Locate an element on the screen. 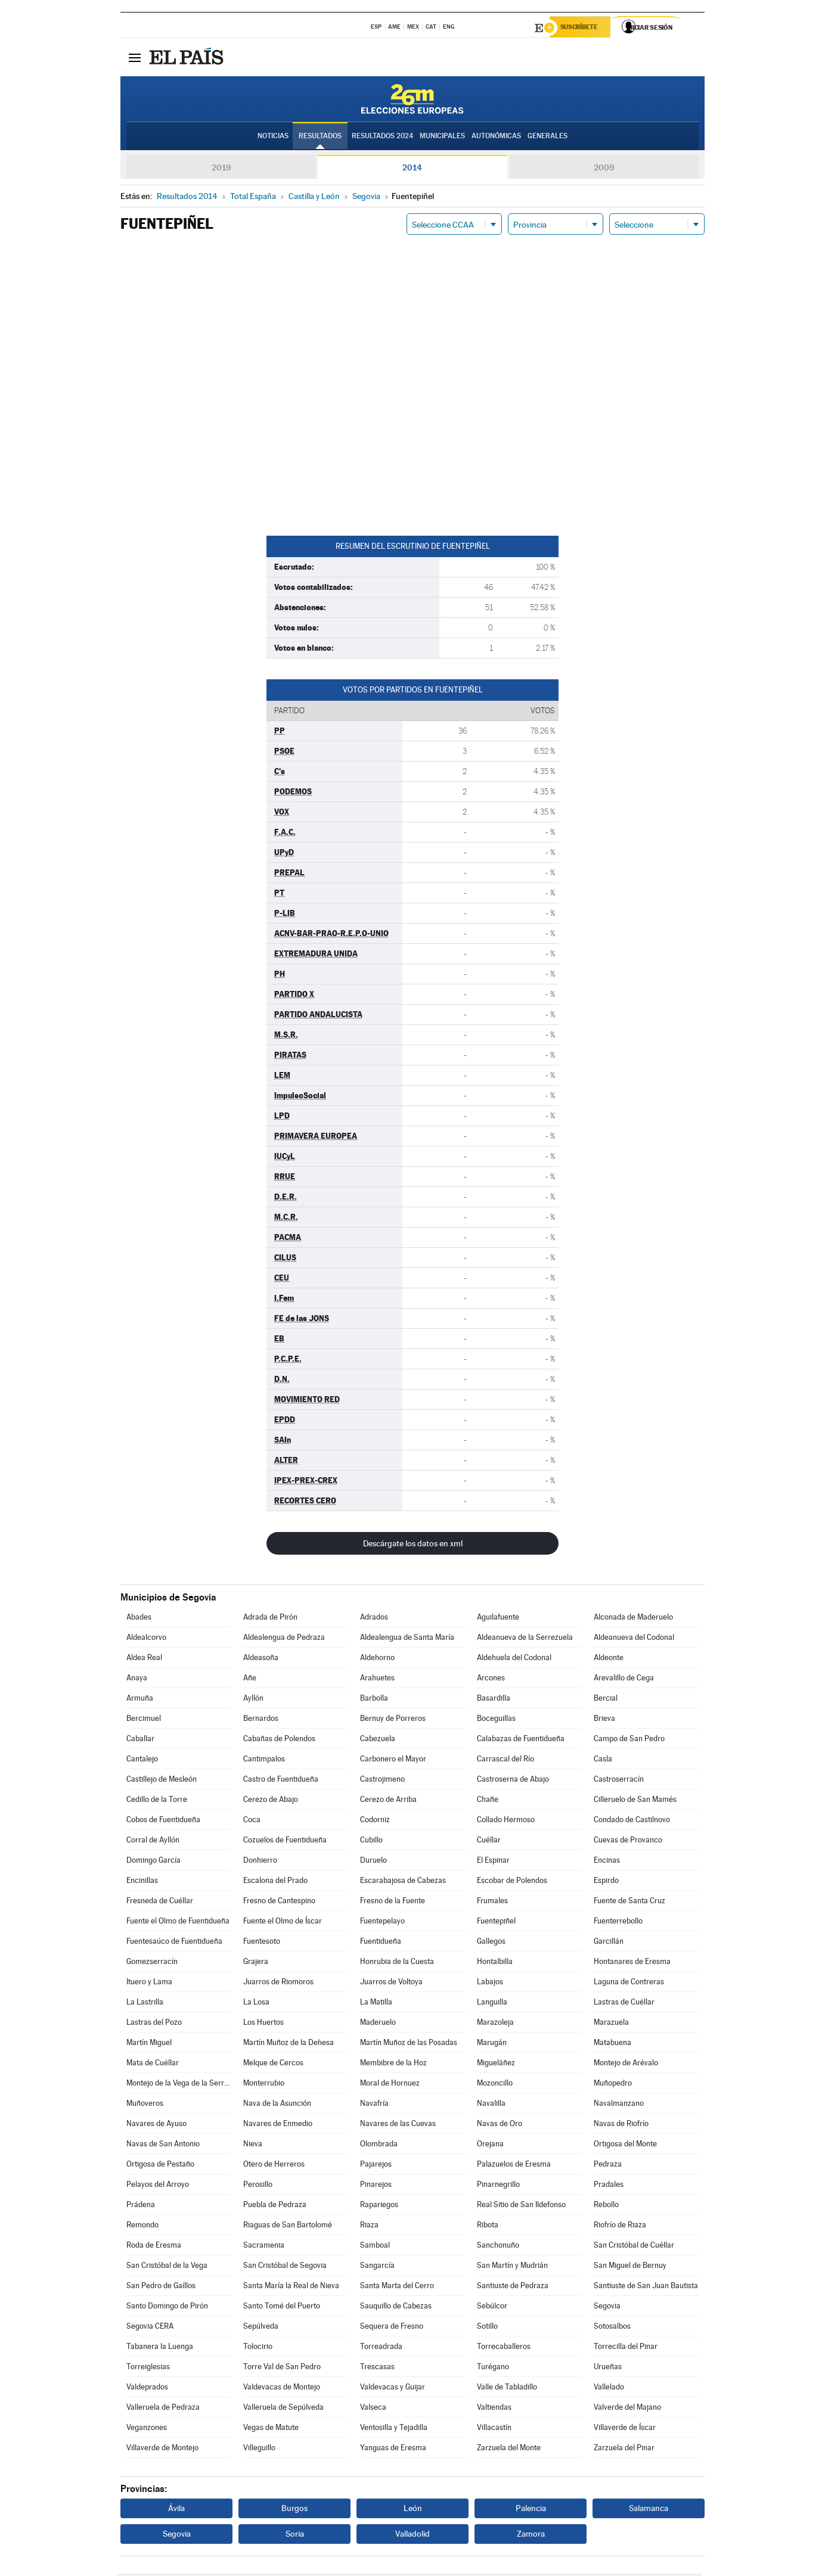  Adrados is located at coordinates (374, 1618).